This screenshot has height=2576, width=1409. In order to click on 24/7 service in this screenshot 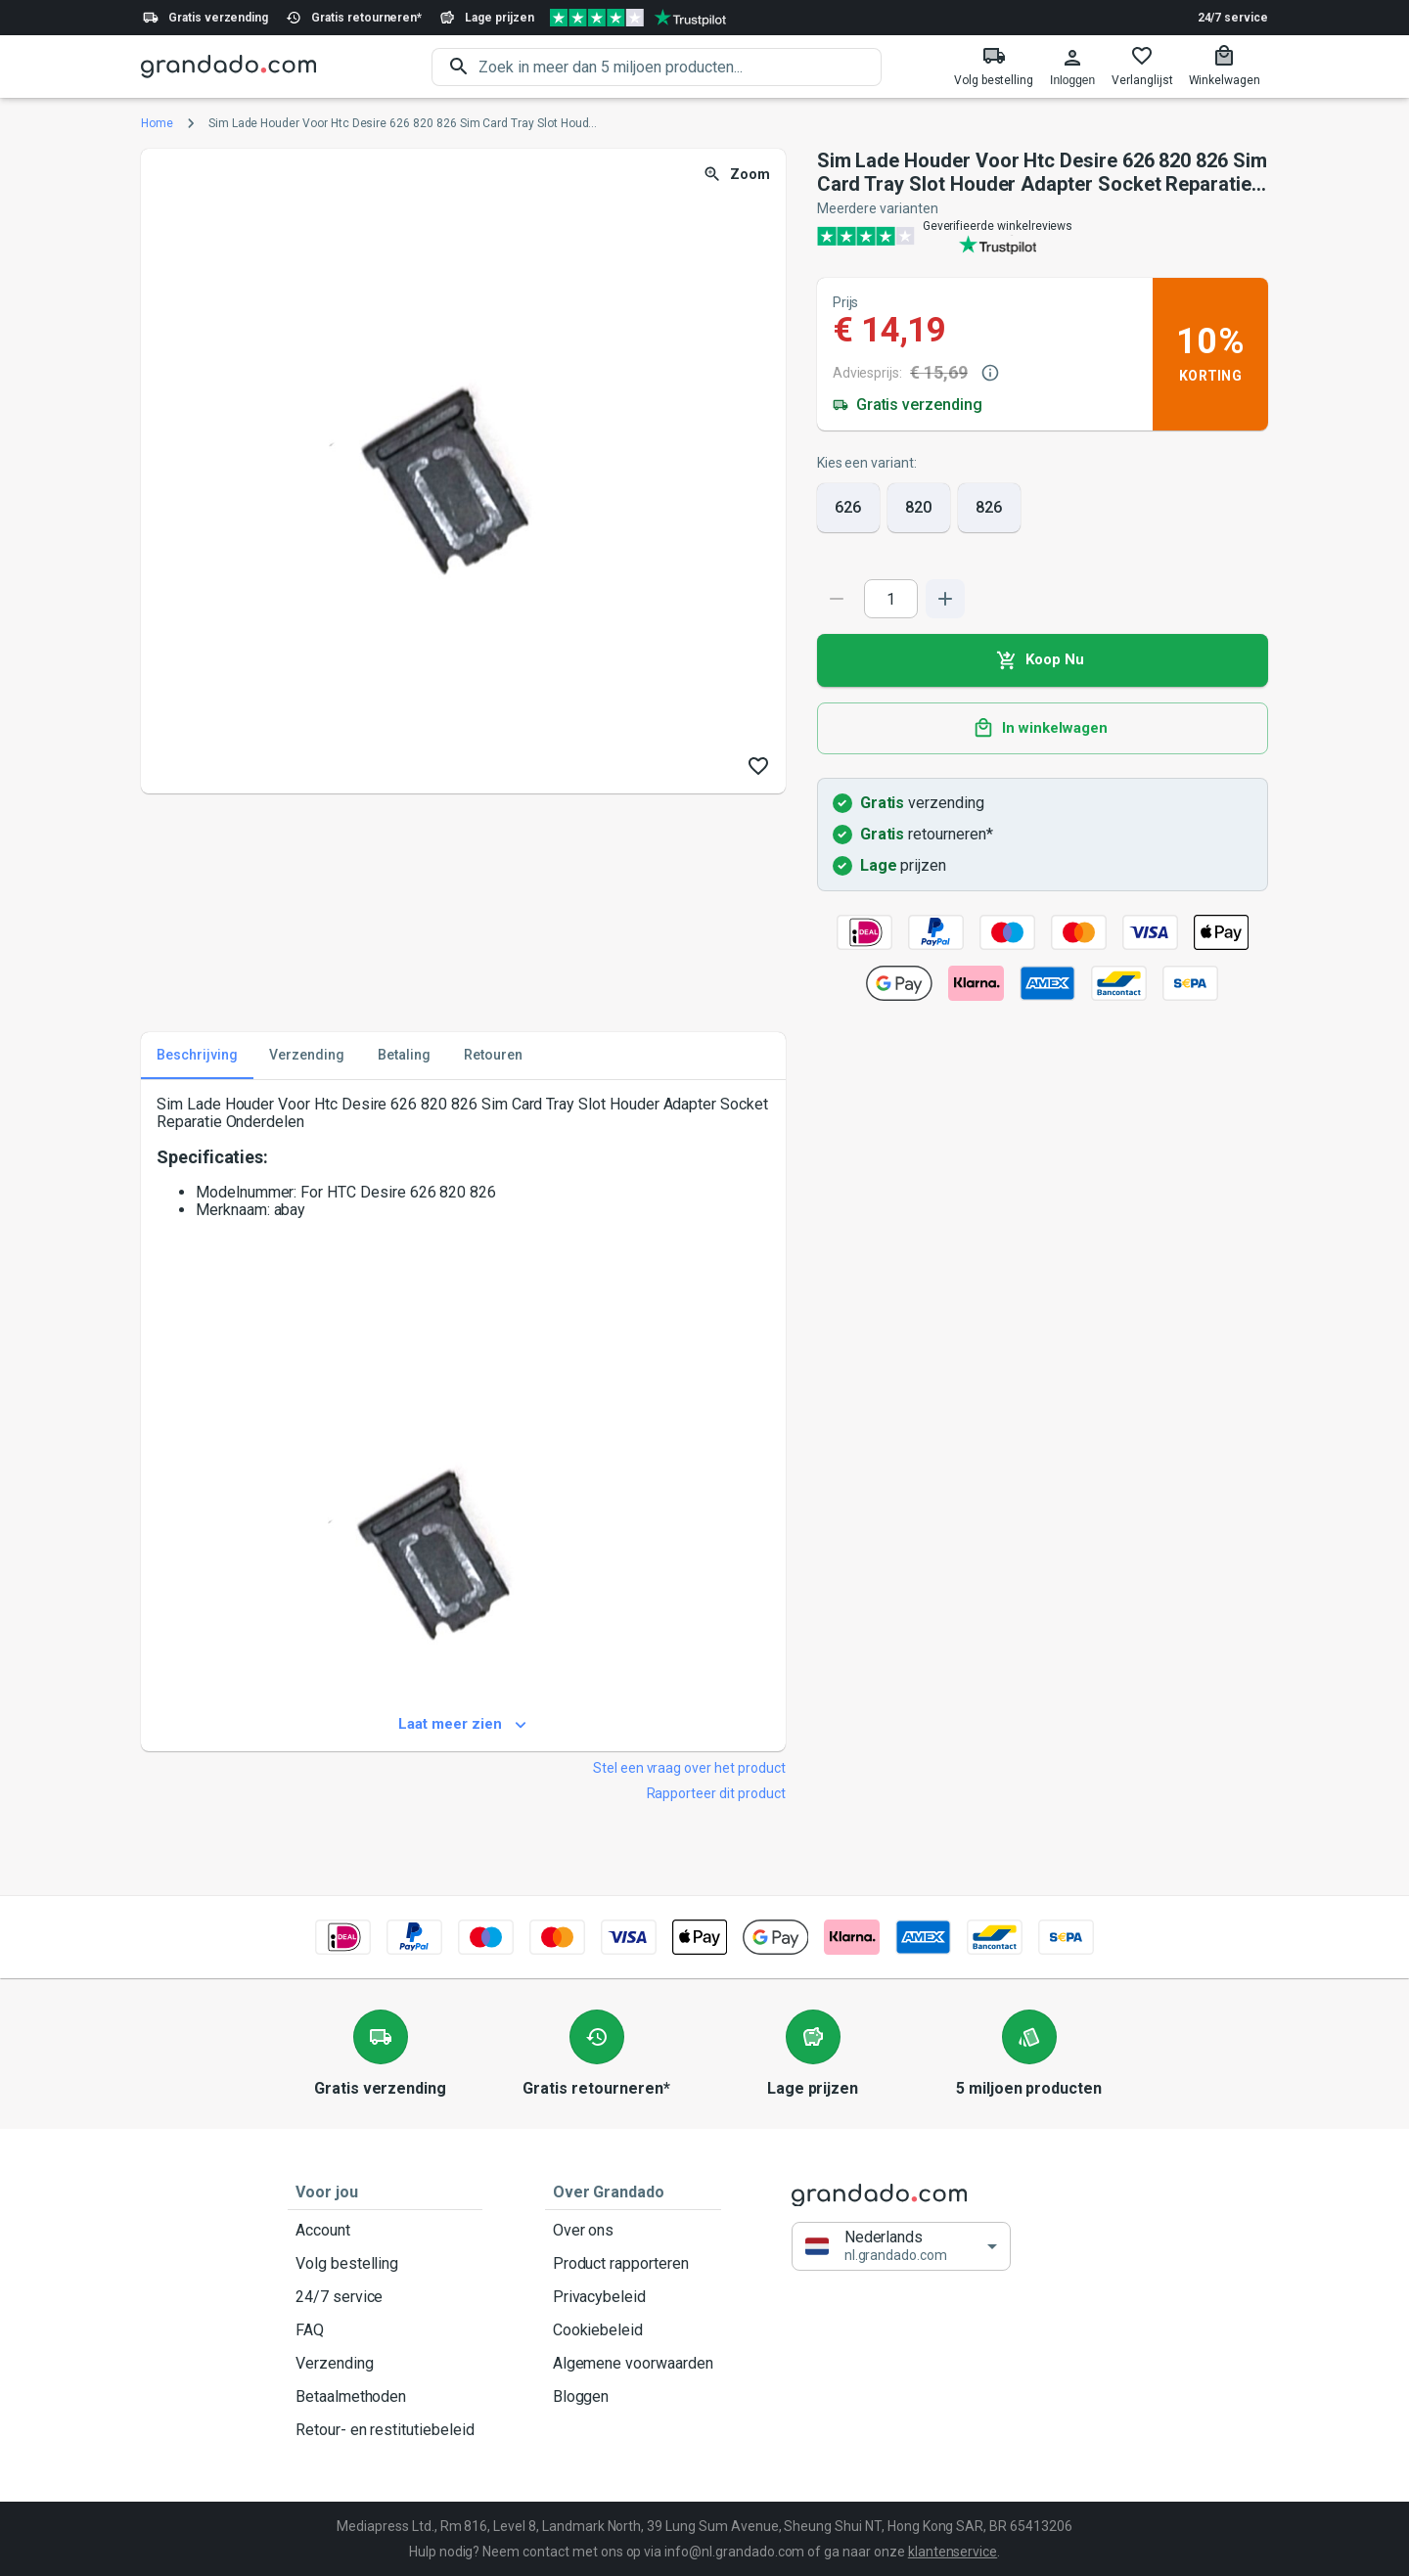, I will do `click(1233, 17)`.